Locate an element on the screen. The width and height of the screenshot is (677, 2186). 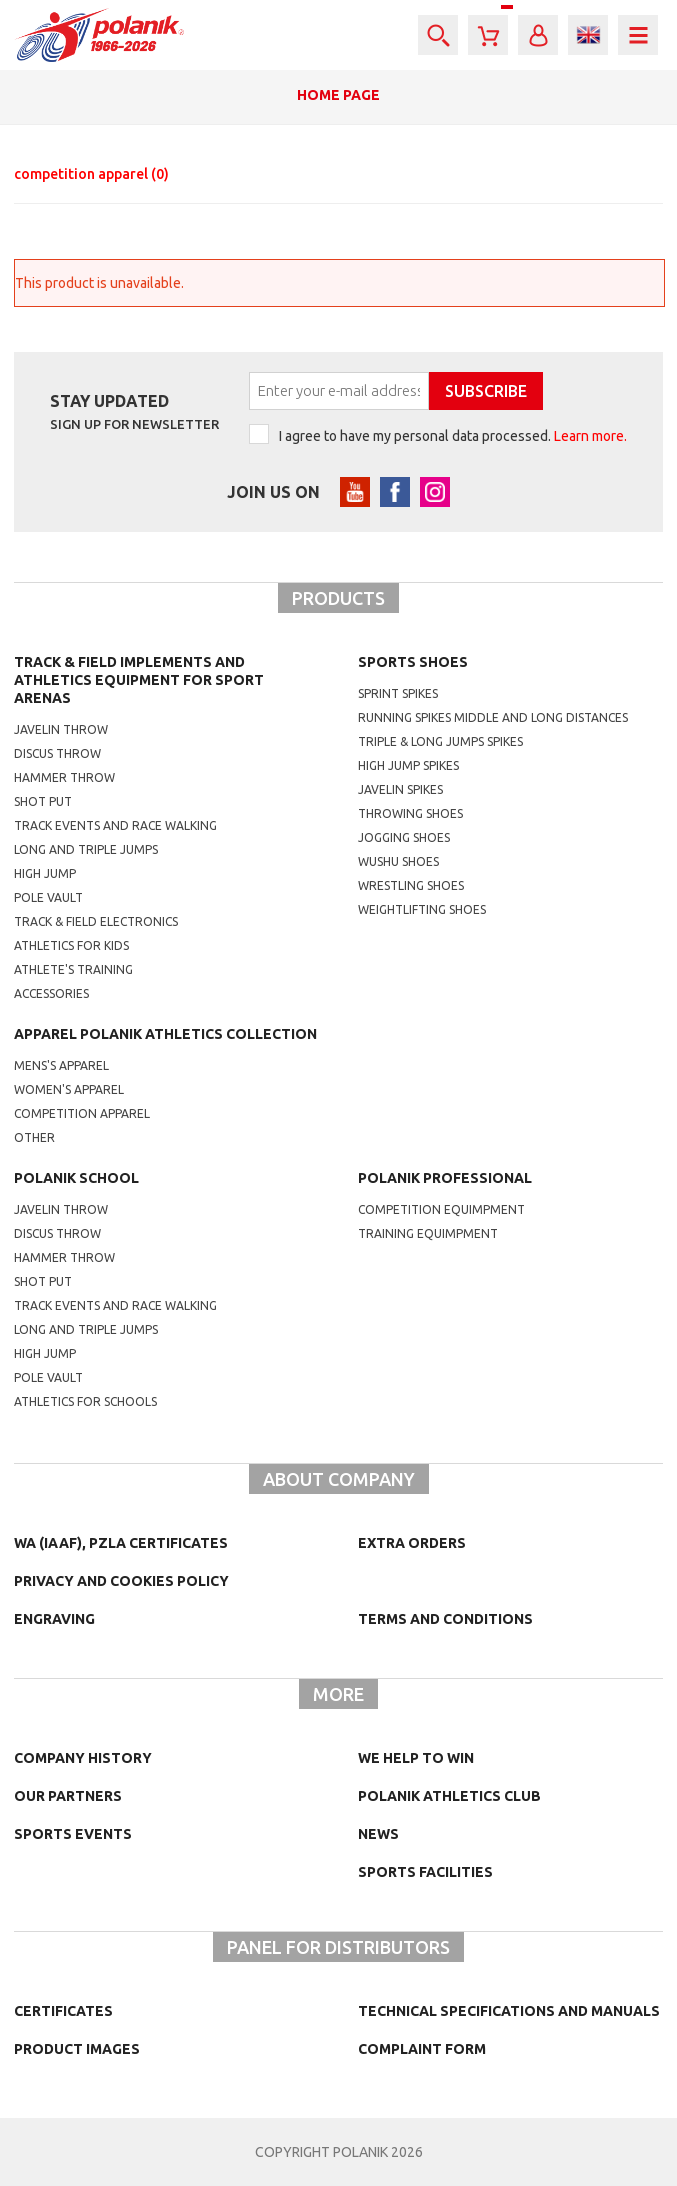
Accessories is located at coordinates (51, 993).